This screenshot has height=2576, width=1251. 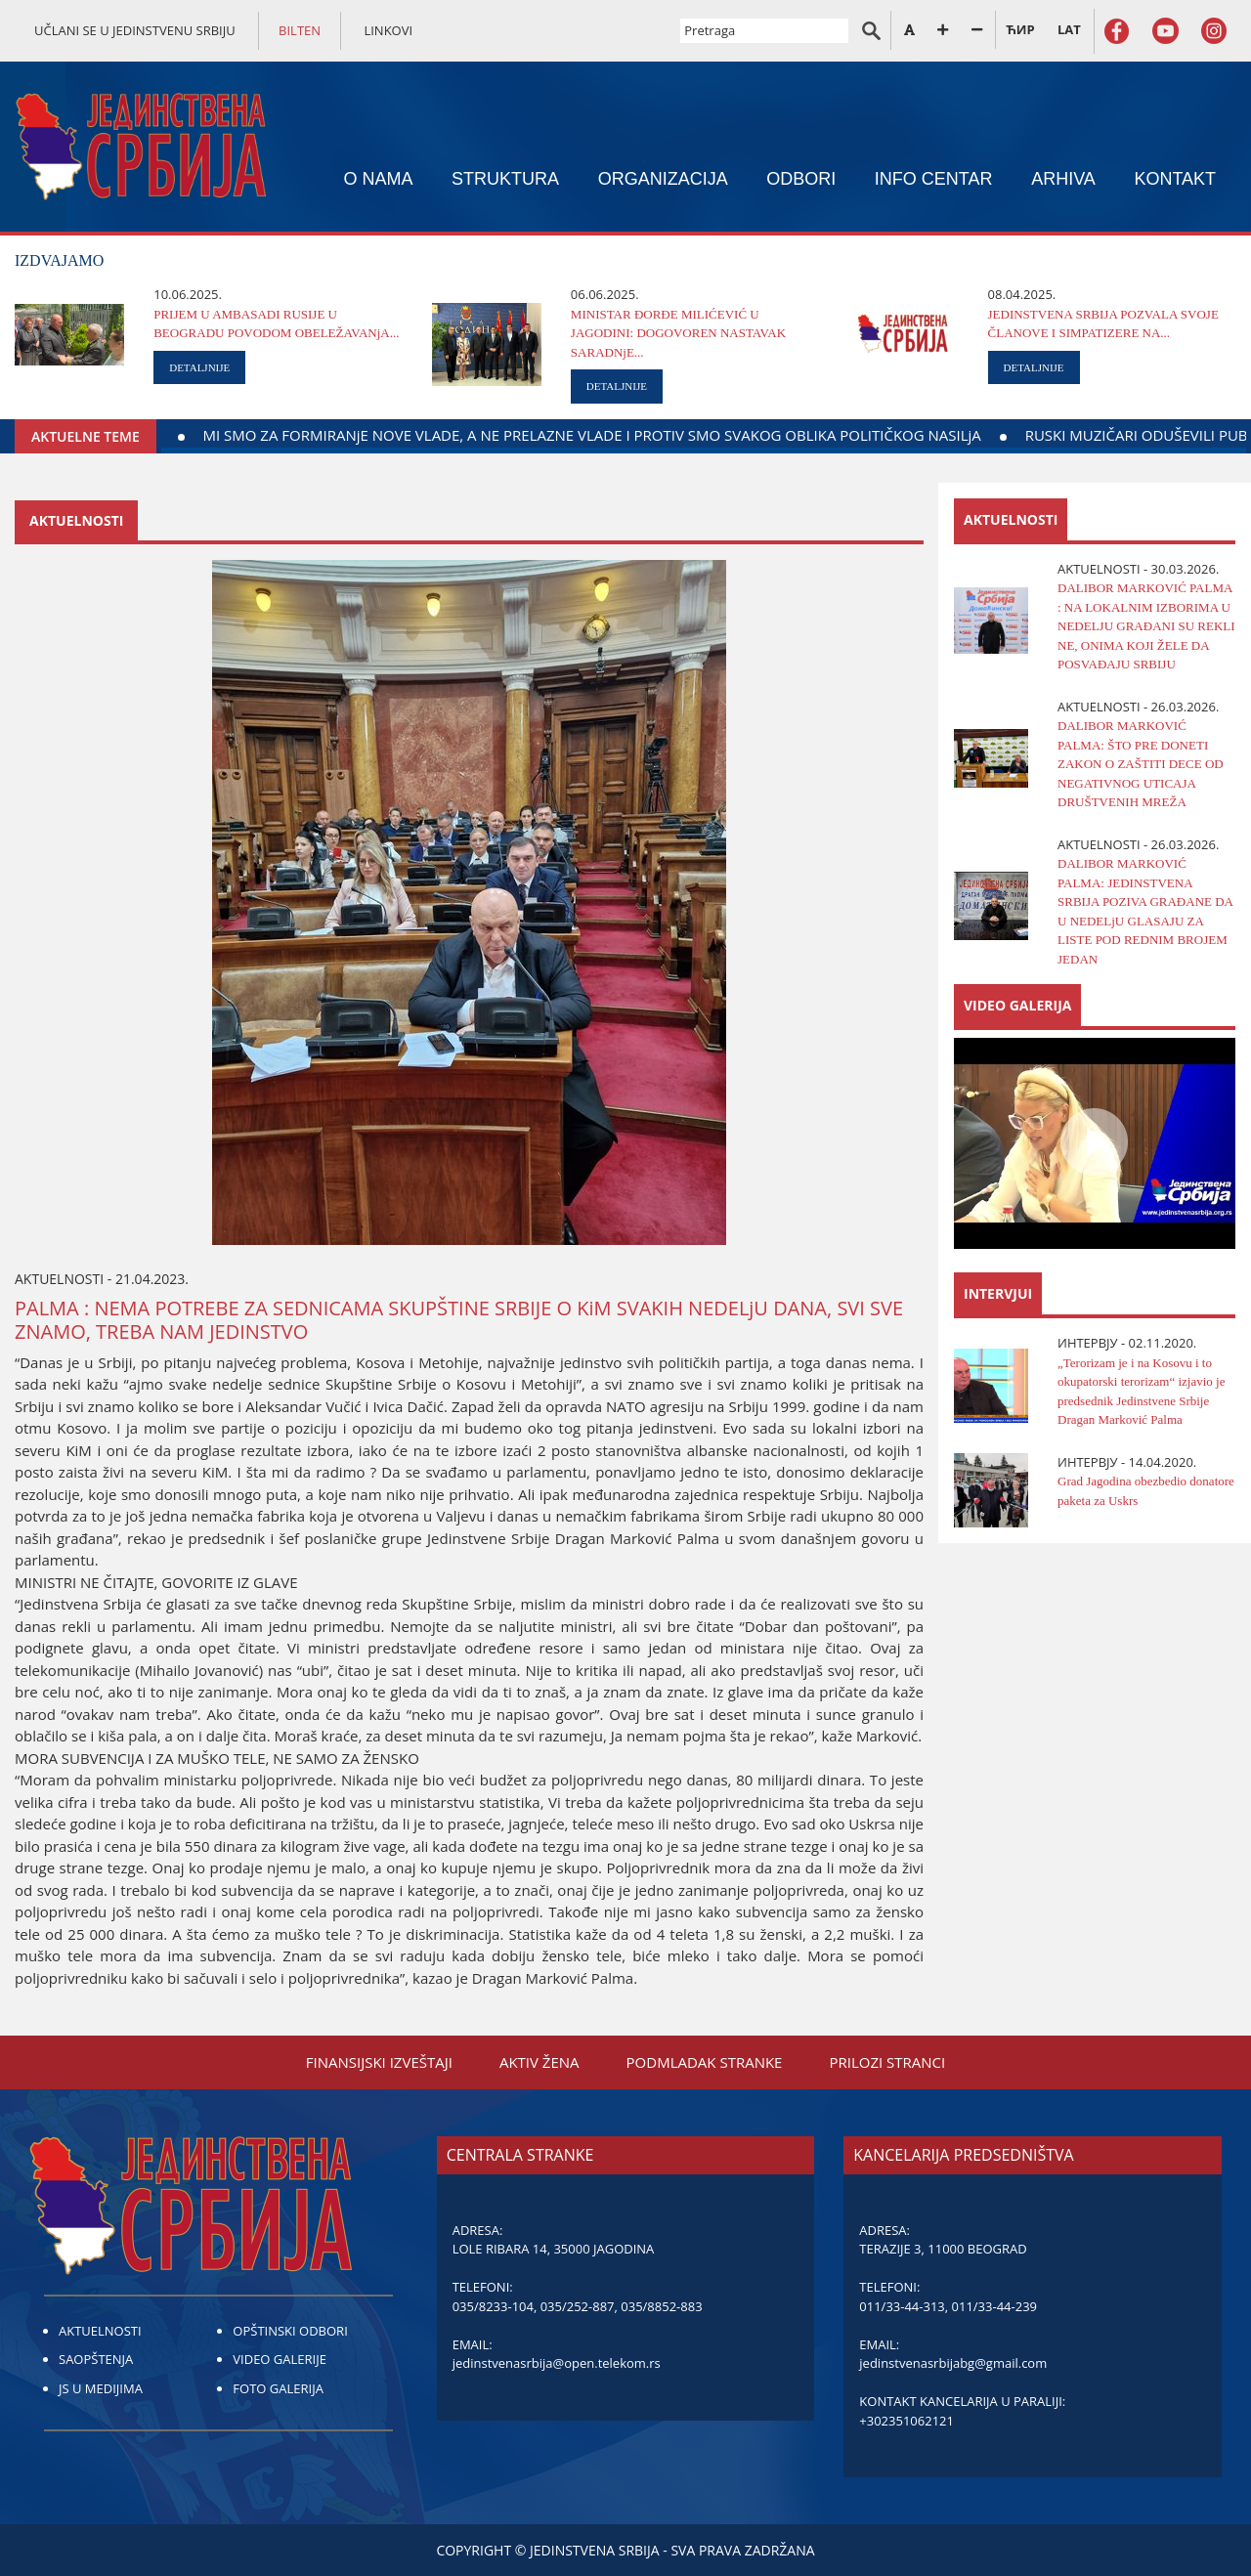 What do you see at coordinates (135, 30) in the screenshot?
I see `UČLANI SE U JEDINSTVENU SRBIJU` at bounding box center [135, 30].